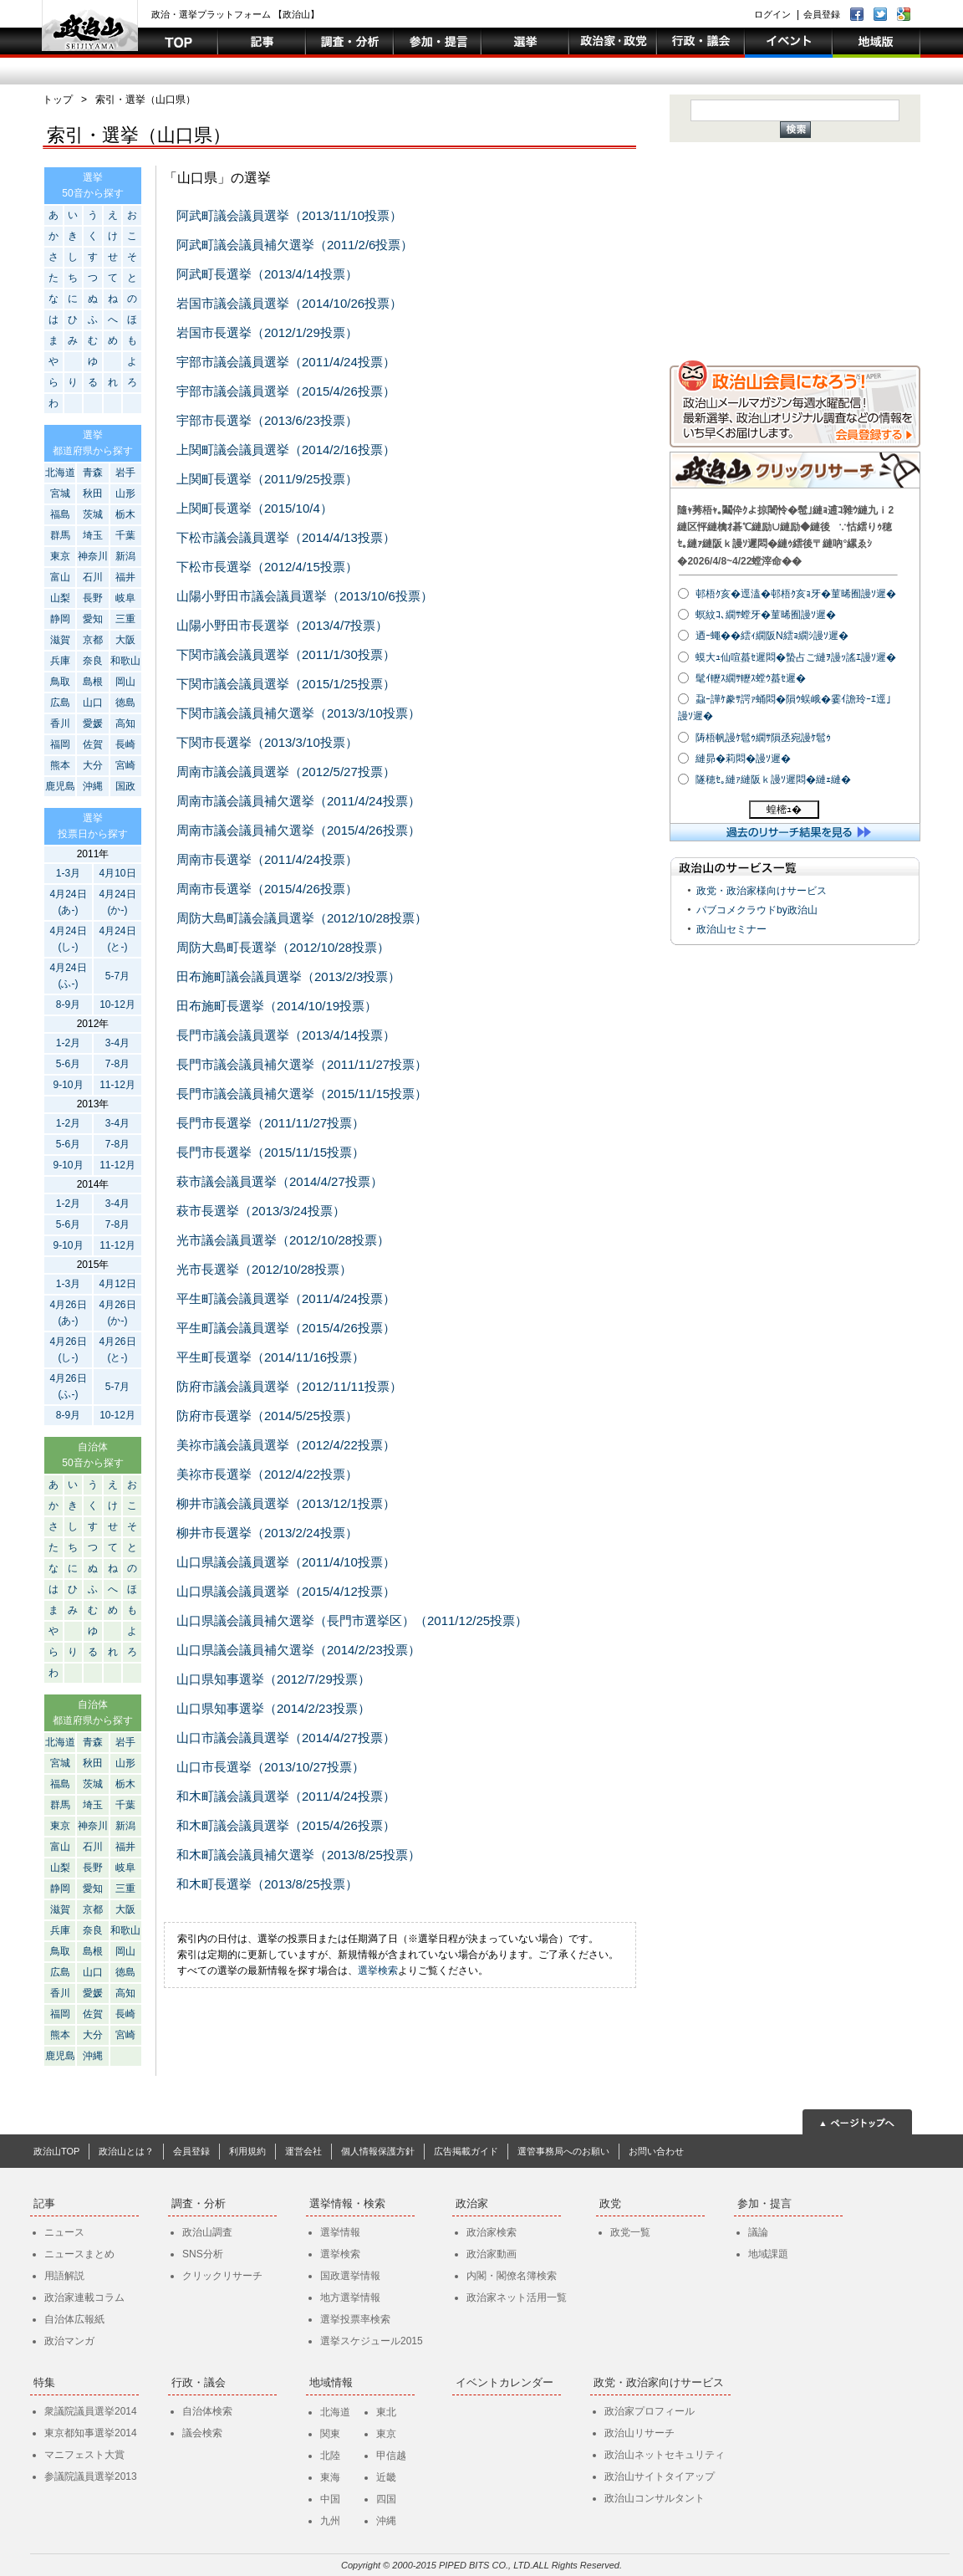 Image resolution: width=963 pixels, height=2576 pixels. Describe the element at coordinates (267, 1533) in the screenshot. I see `柳井市長選挙（2013/2/24投票）` at that location.